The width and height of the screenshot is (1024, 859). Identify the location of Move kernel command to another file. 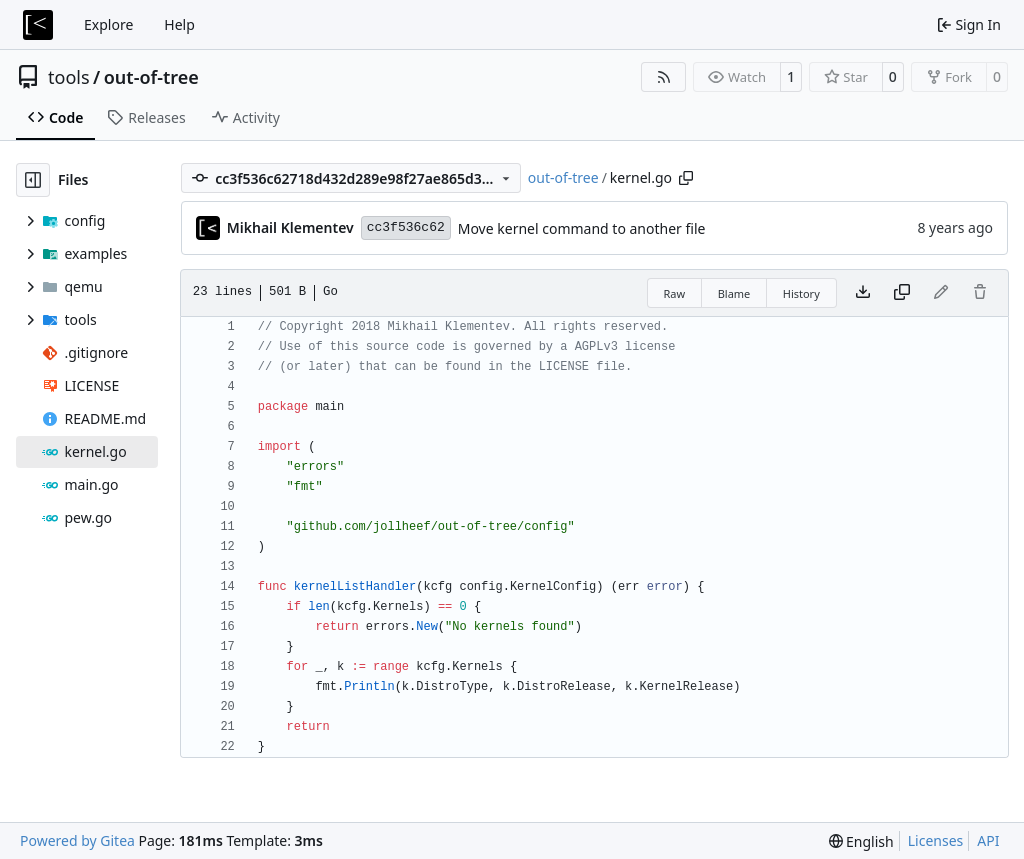
(582, 228).